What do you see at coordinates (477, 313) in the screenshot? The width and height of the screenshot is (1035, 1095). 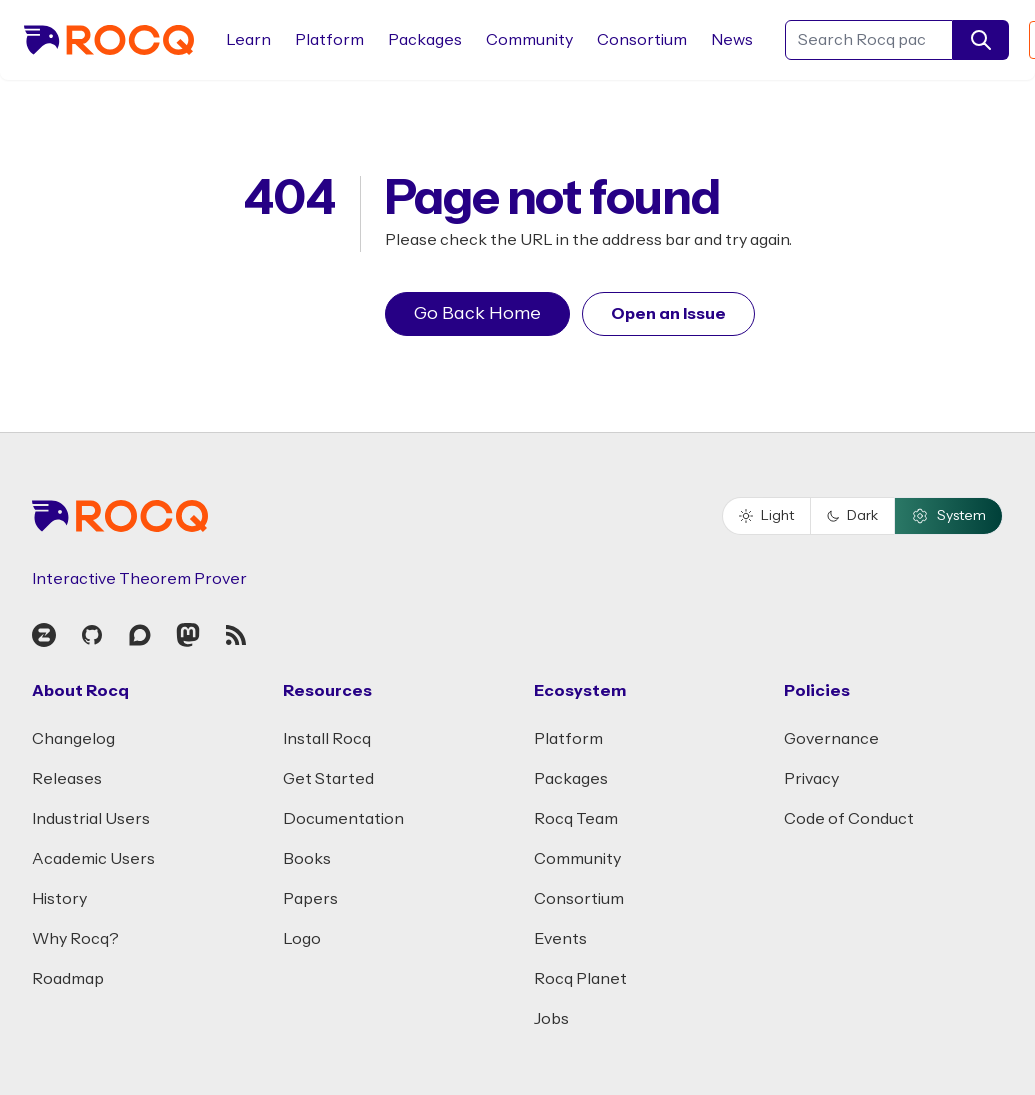 I see `Go Back Home` at bounding box center [477, 313].